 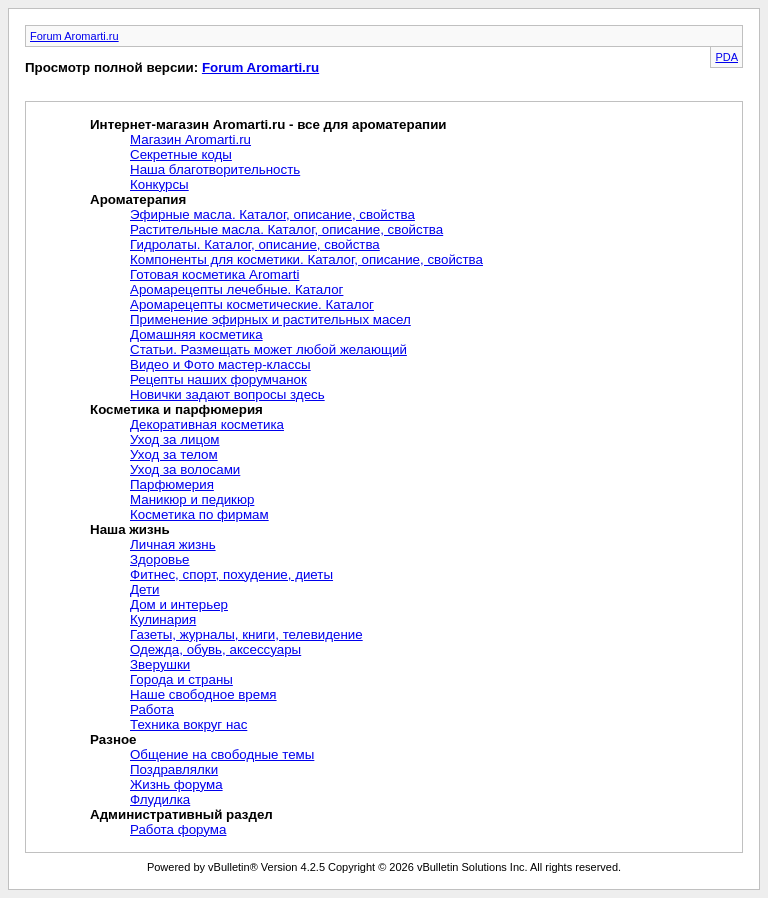 I want to click on Уход за телом, so click(x=174, y=454).